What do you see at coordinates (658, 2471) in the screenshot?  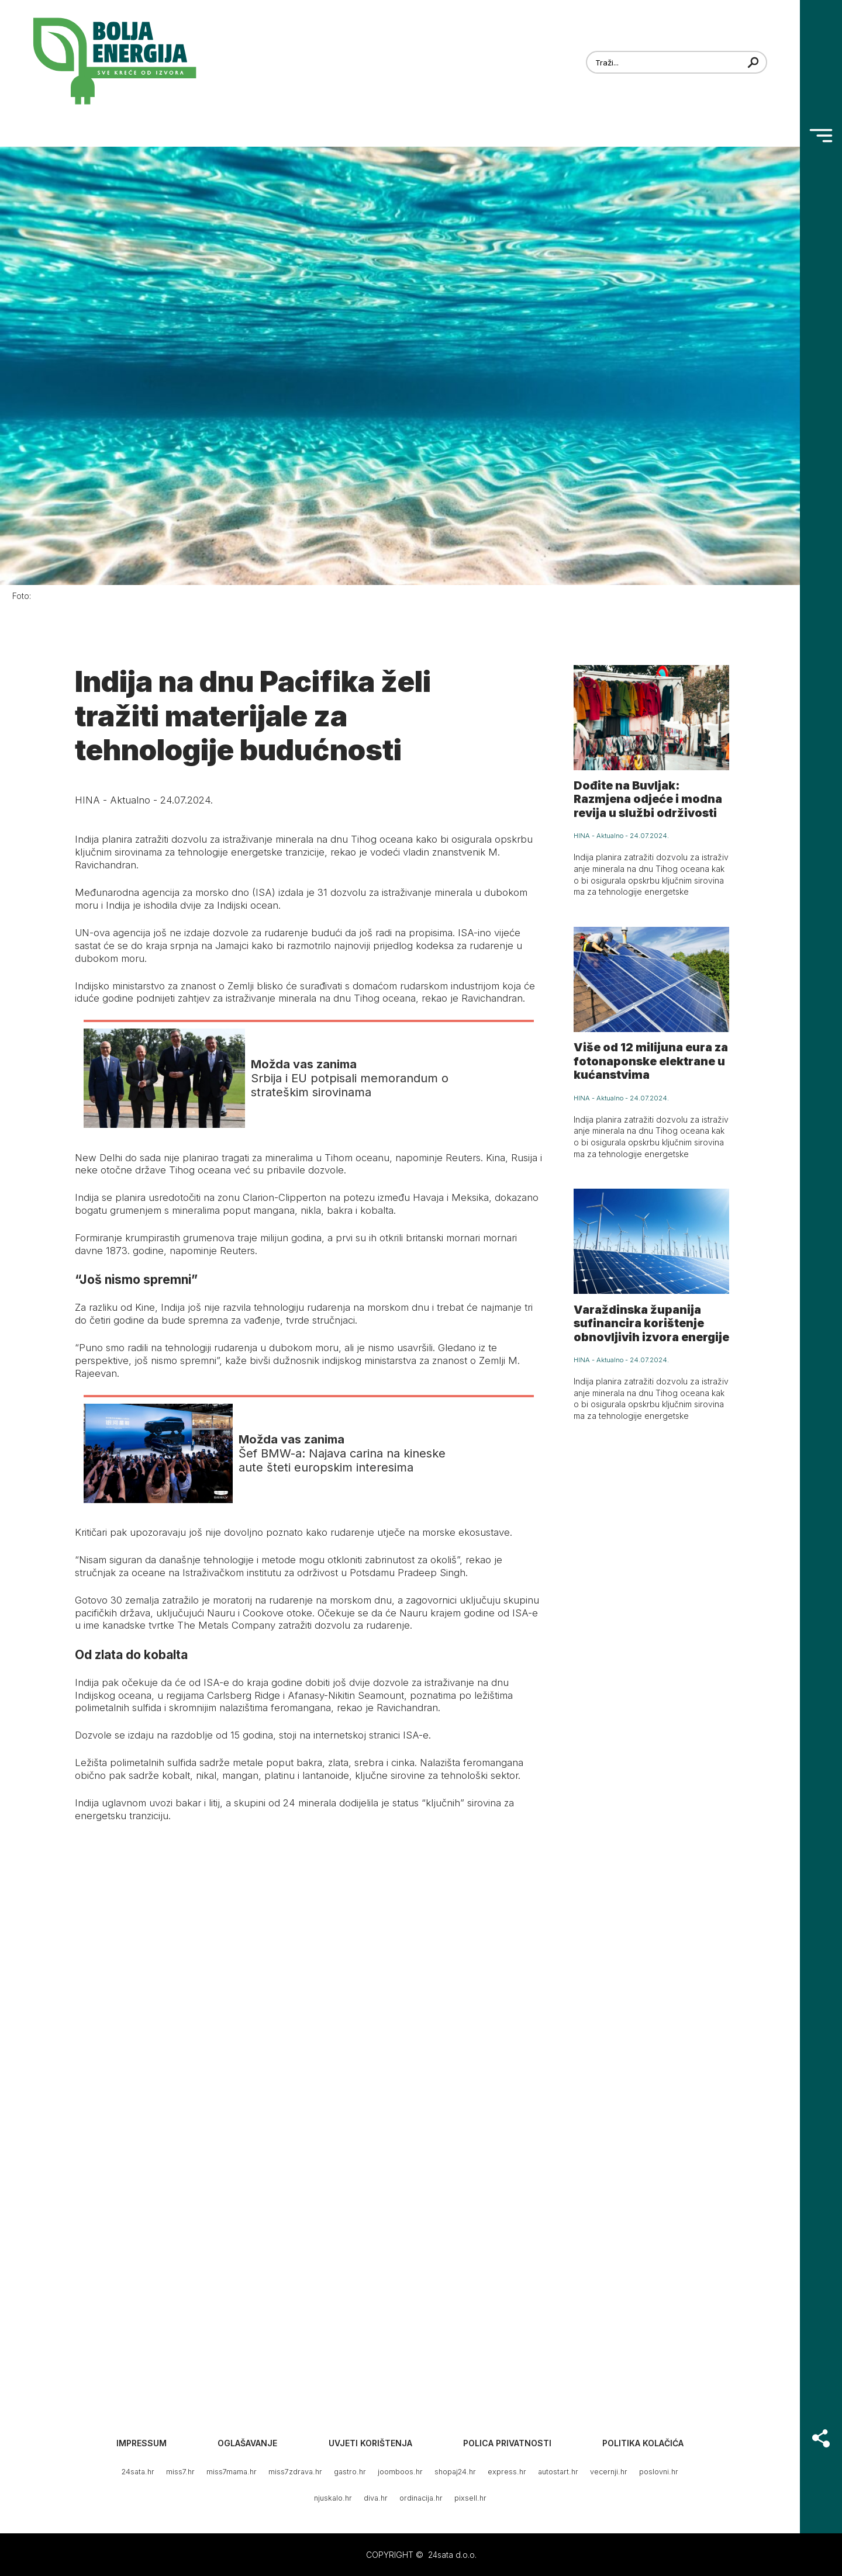 I see `poslovni.hr` at bounding box center [658, 2471].